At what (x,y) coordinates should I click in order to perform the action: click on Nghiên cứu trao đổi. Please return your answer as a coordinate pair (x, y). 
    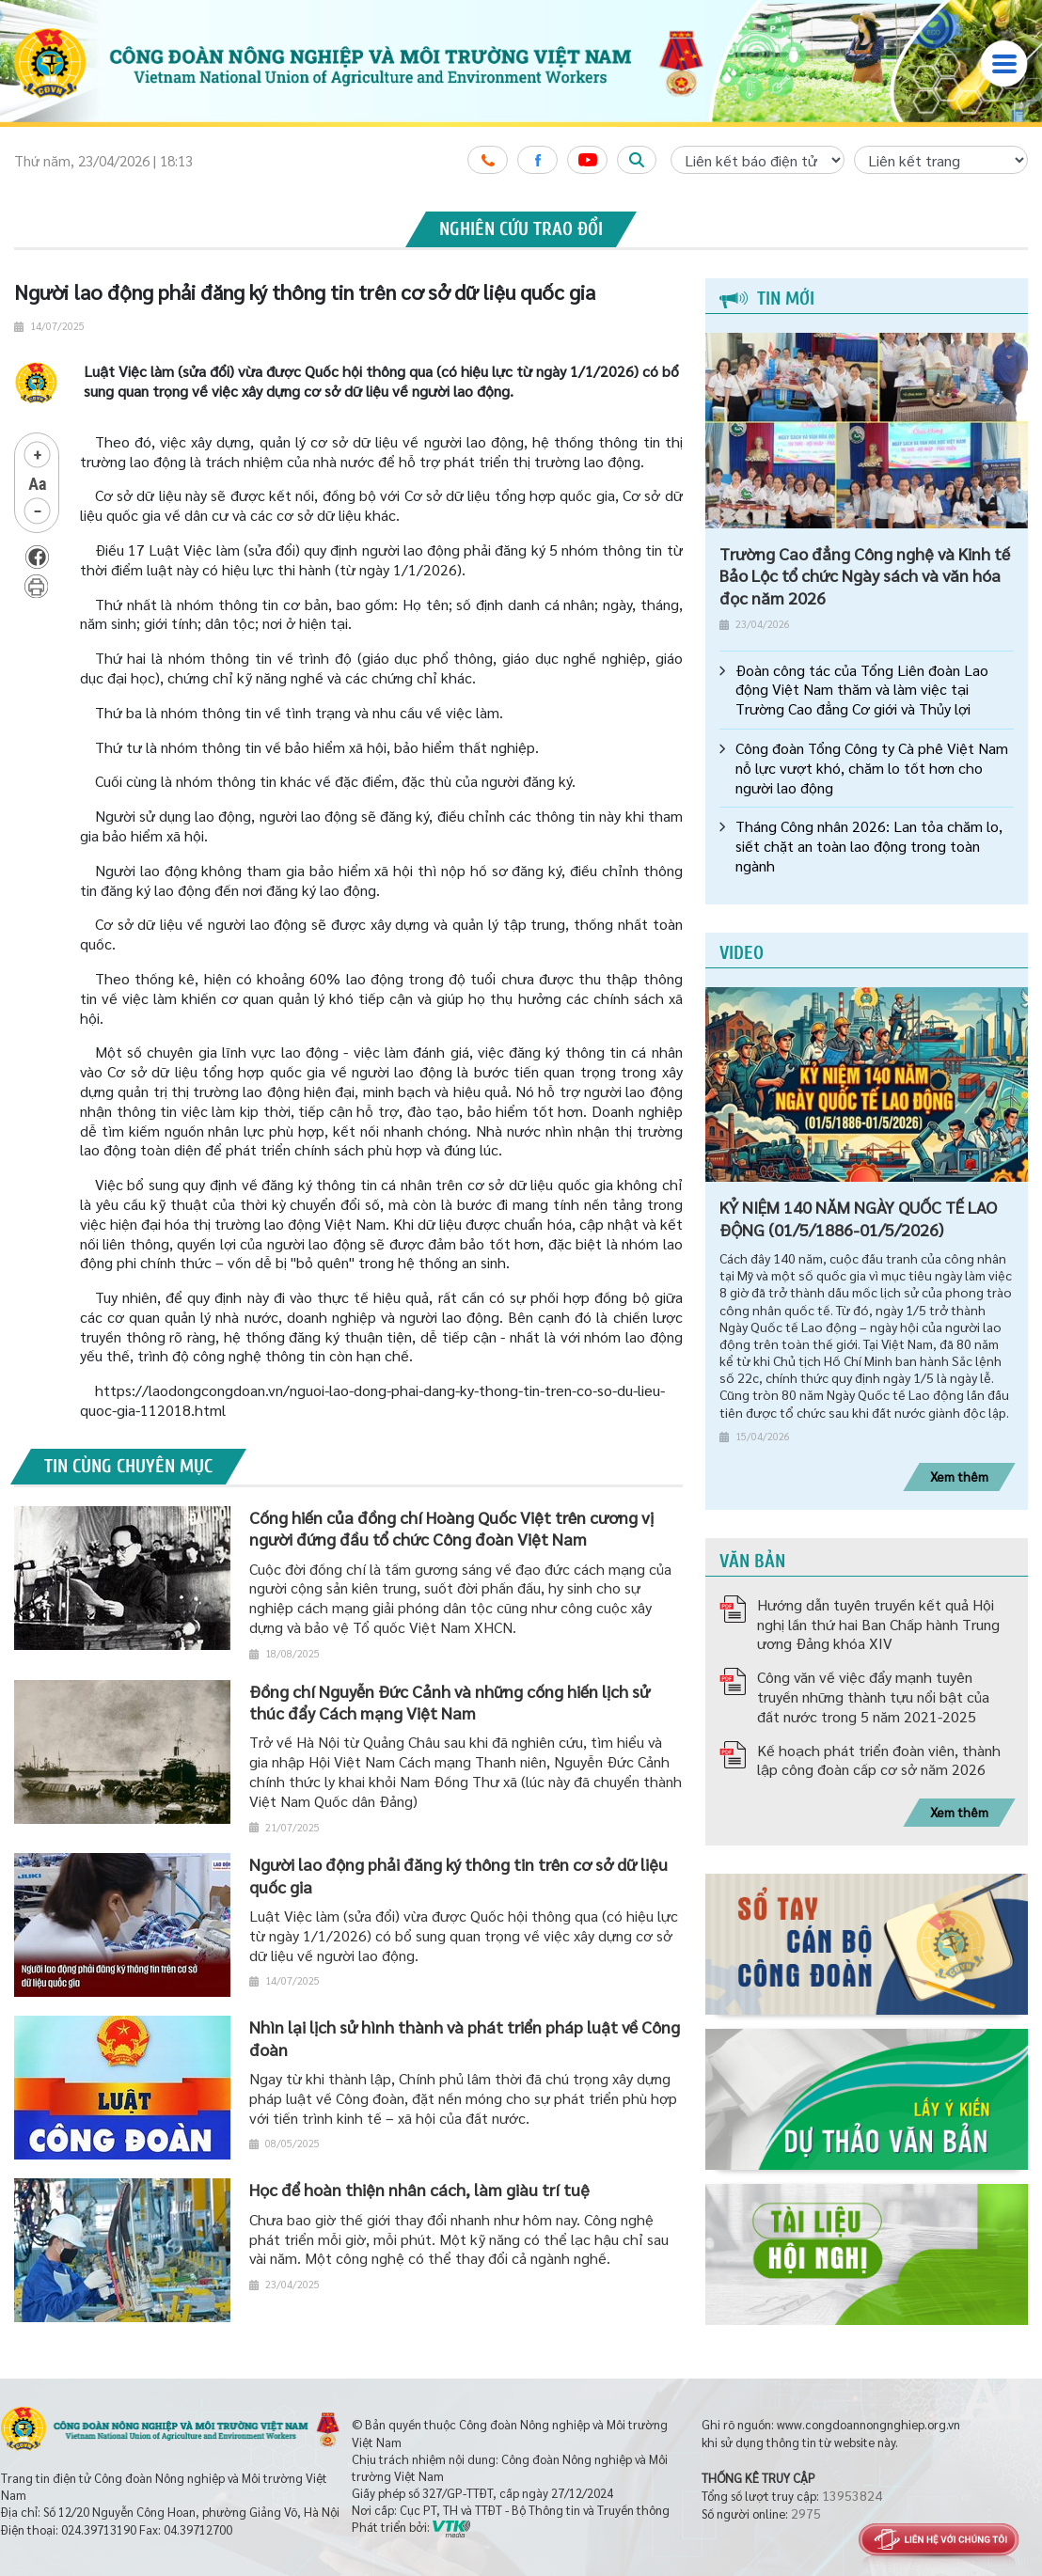
    Looking at the image, I should click on (521, 229).